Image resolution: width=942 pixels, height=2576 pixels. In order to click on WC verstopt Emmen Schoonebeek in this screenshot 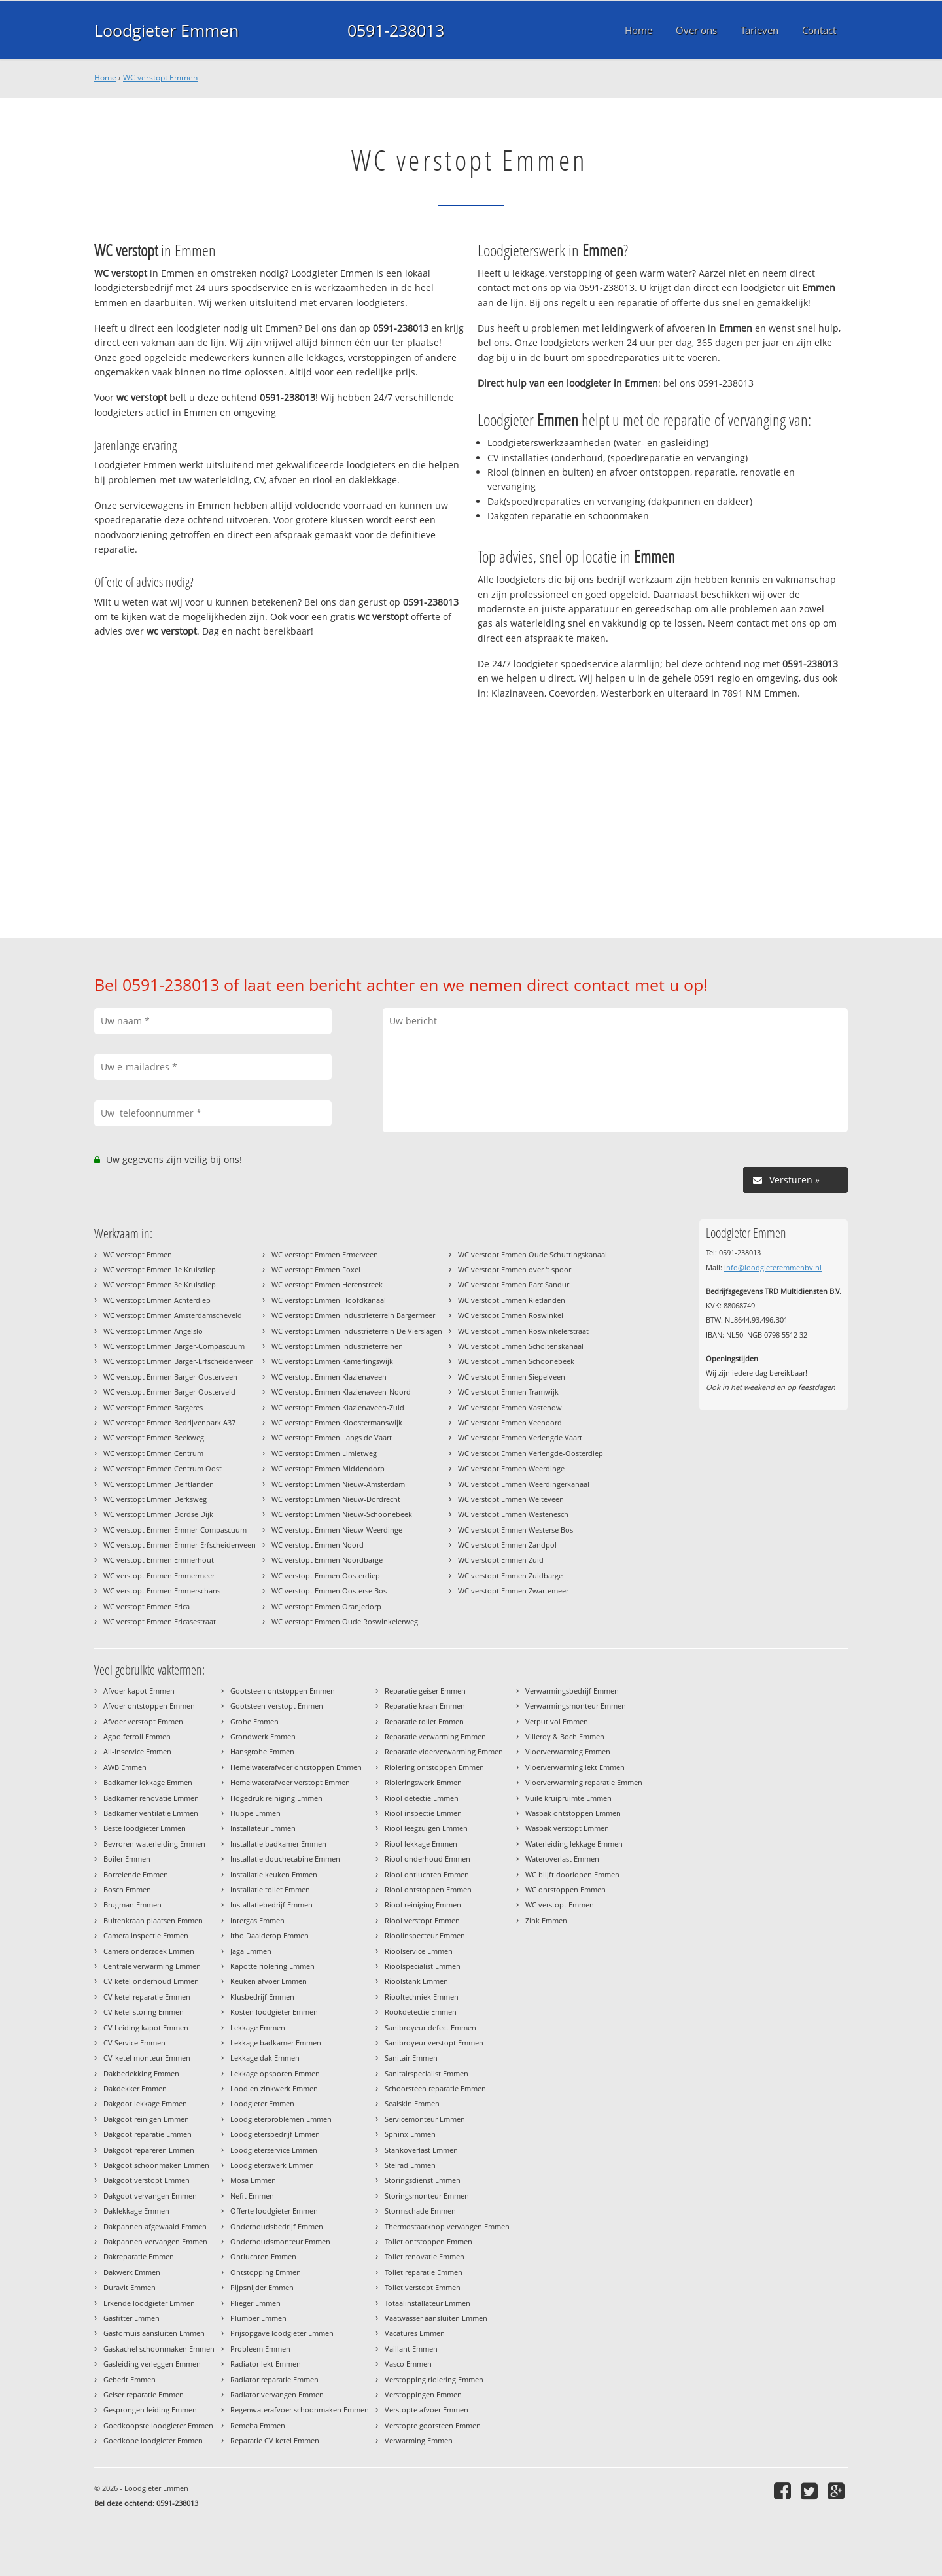, I will do `click(516, 1361)`.